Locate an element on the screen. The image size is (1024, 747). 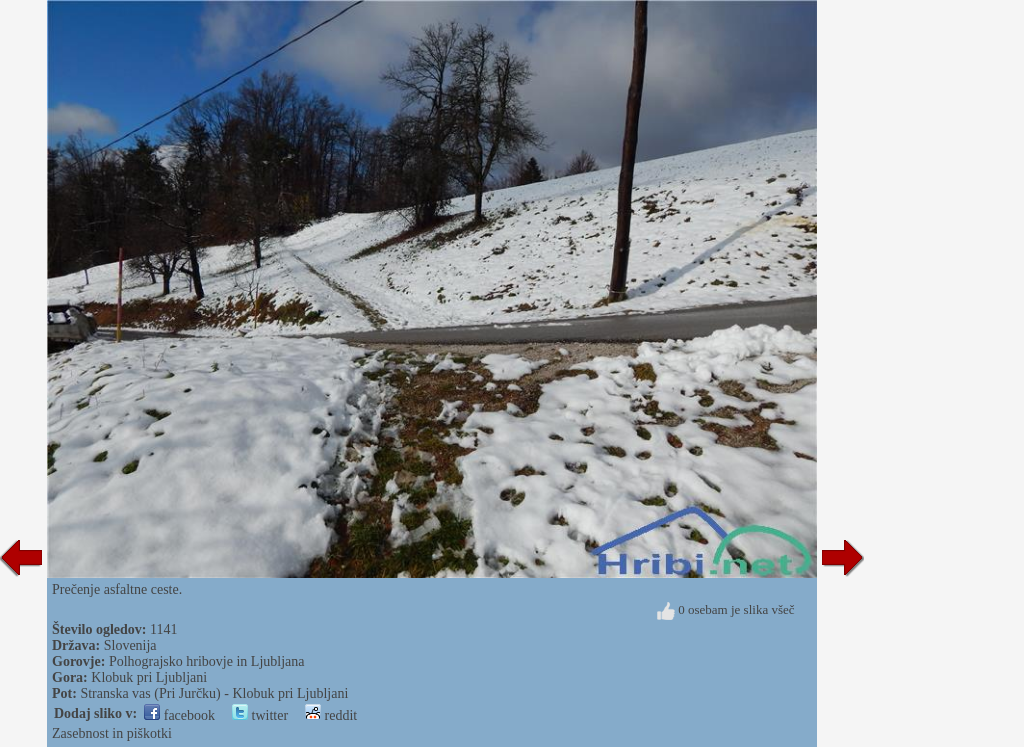
Slovenija is located at coordinates (130, 645).